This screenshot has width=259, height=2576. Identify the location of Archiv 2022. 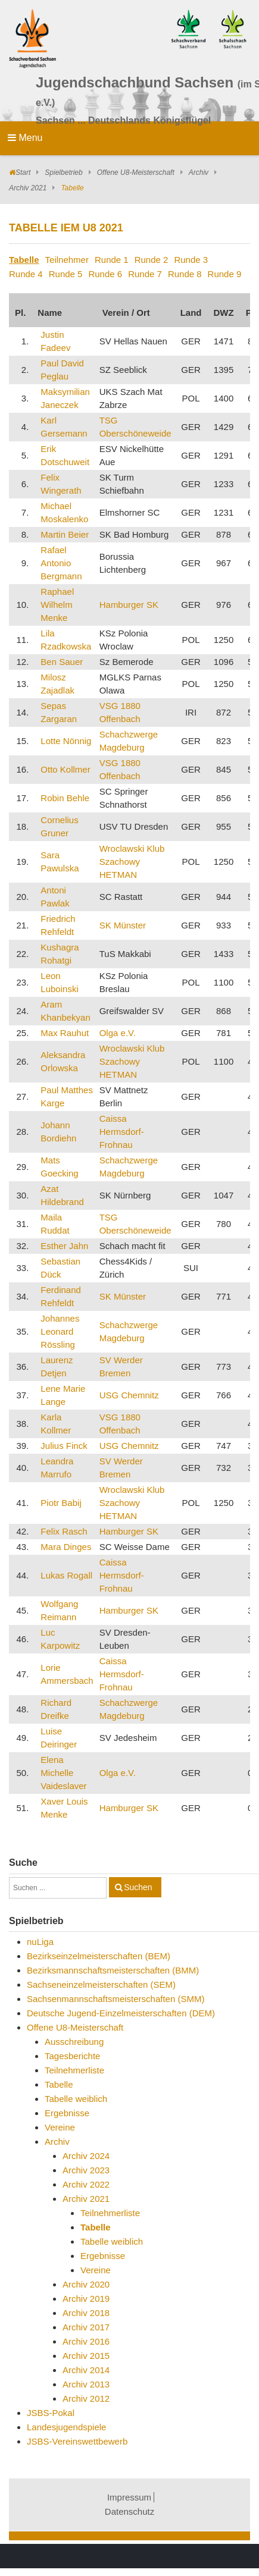
(86, 2184).